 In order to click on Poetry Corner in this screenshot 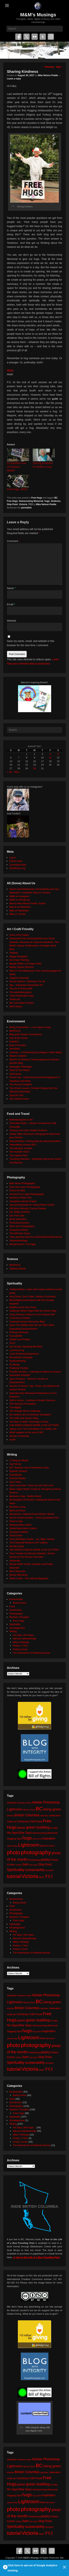, I will do `click(20, 1649)`.